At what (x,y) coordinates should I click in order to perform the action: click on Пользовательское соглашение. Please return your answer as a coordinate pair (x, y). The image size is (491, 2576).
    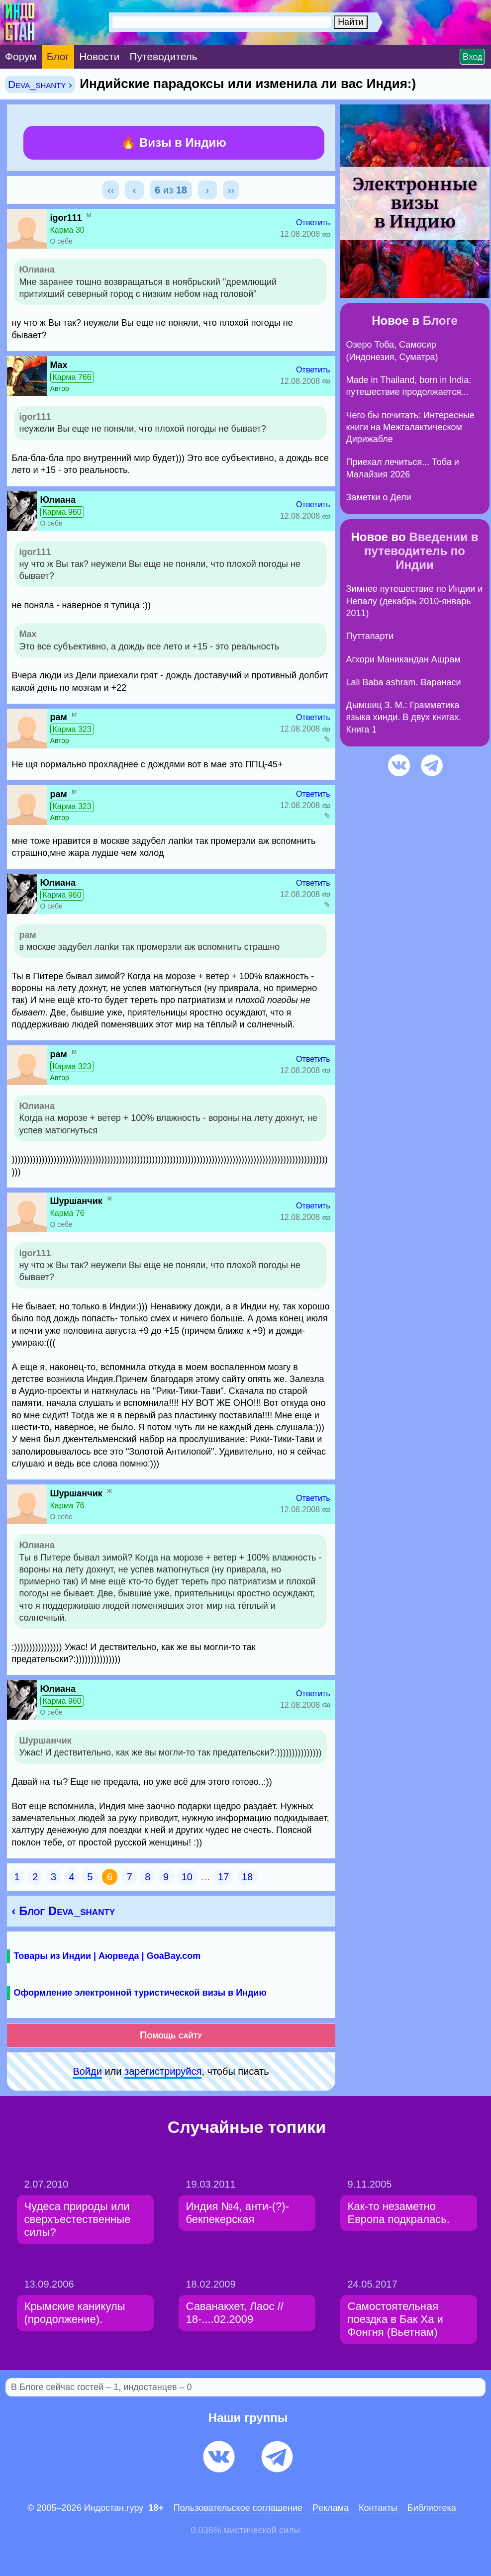
    Looking at the image, I should click on (238, 2508).